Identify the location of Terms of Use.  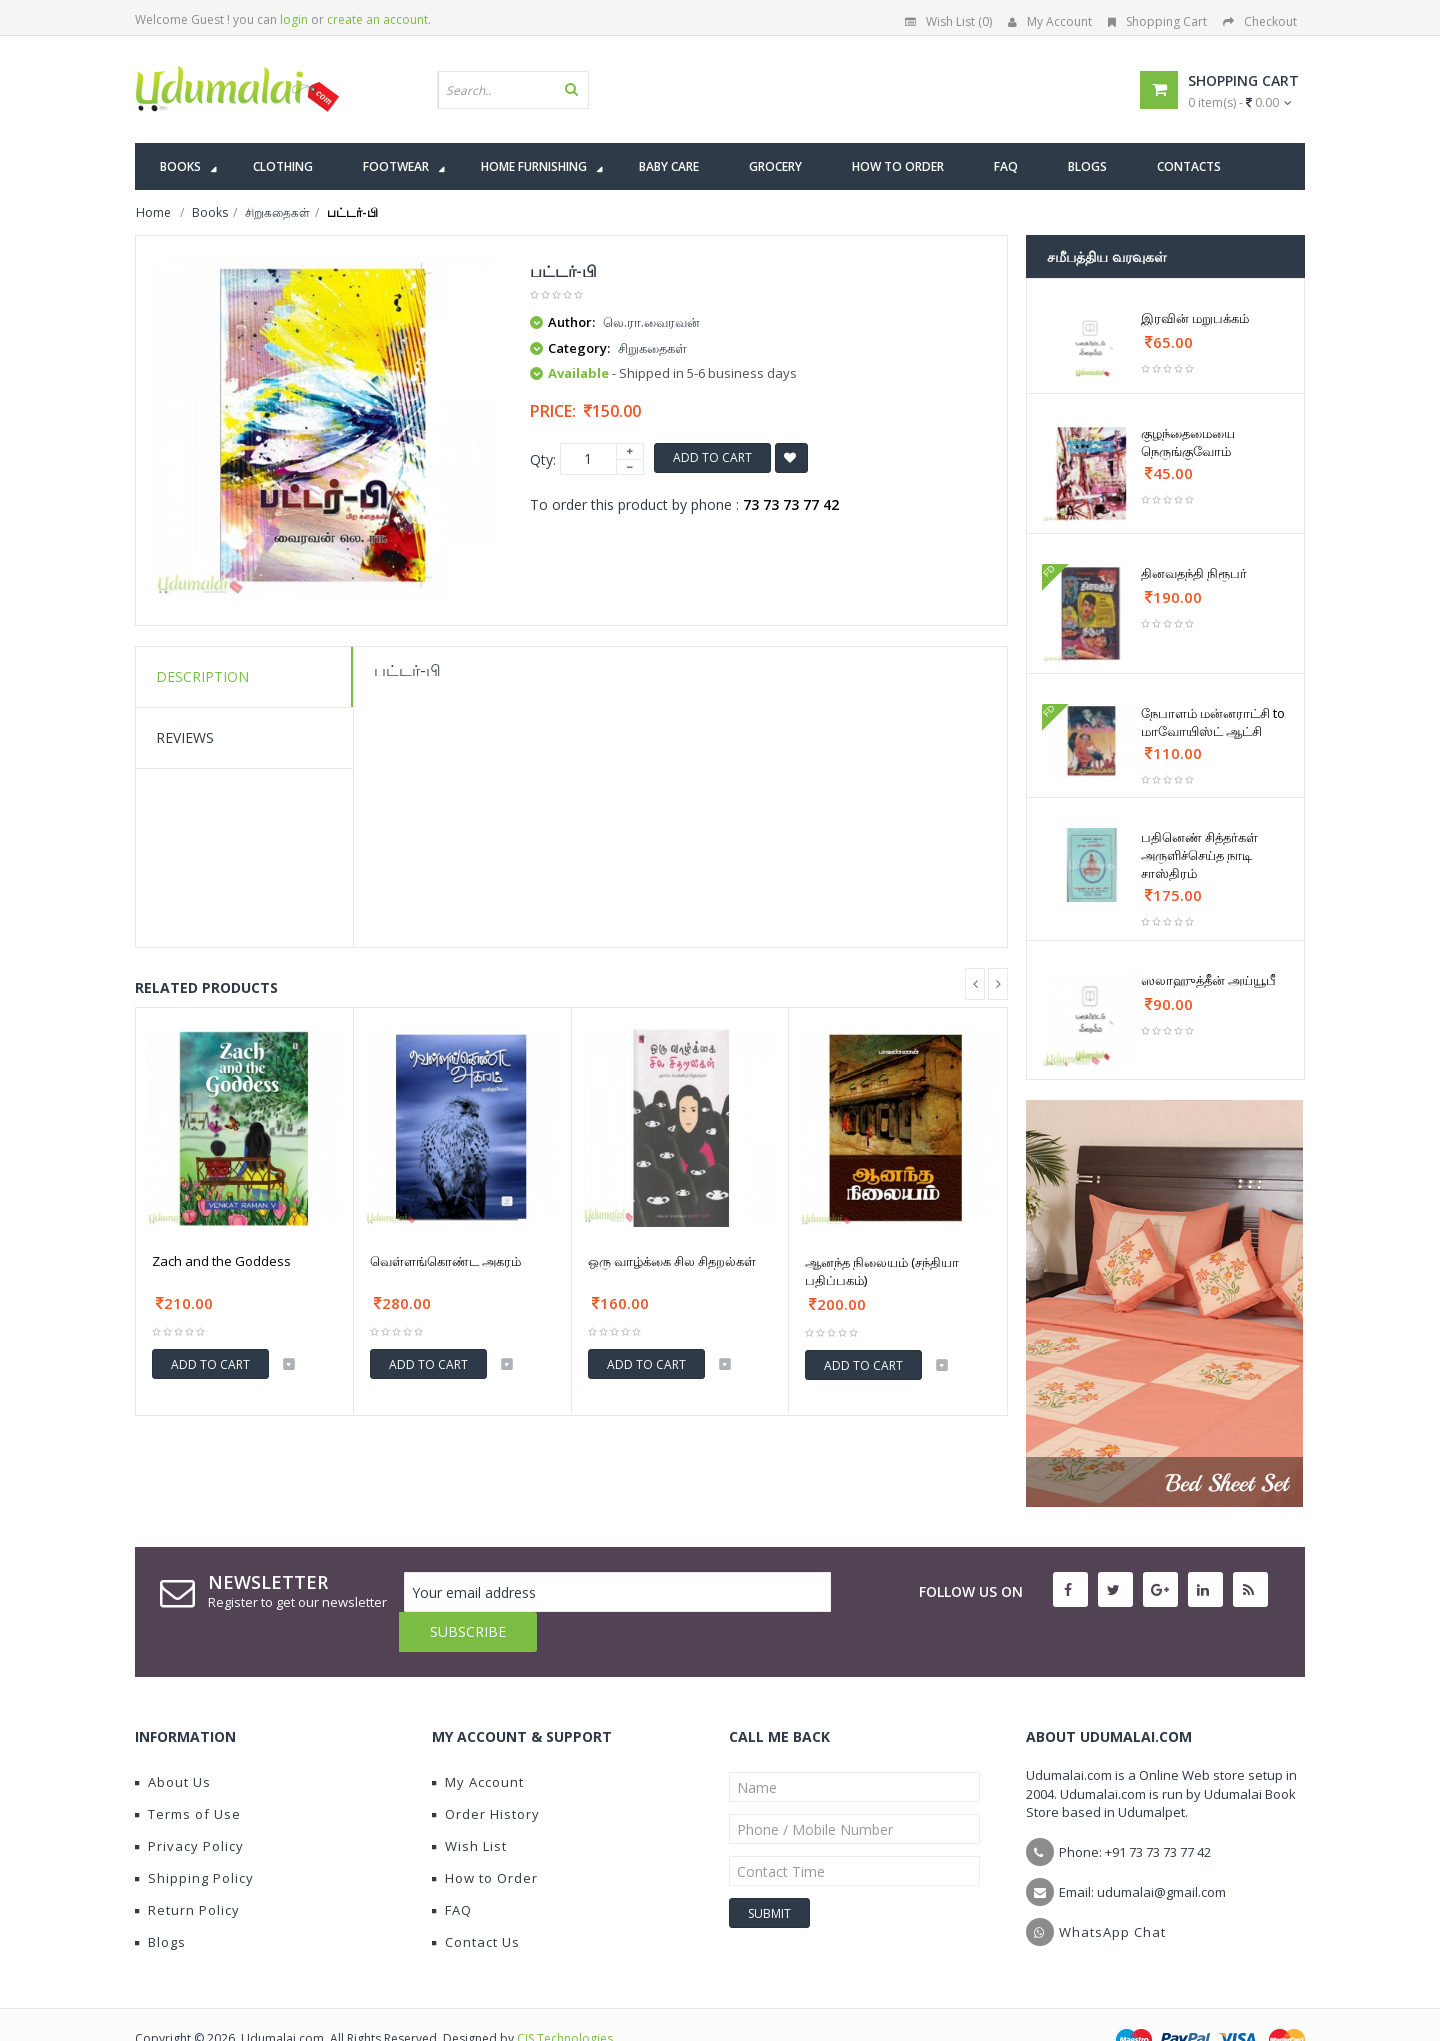
(188, 1774).